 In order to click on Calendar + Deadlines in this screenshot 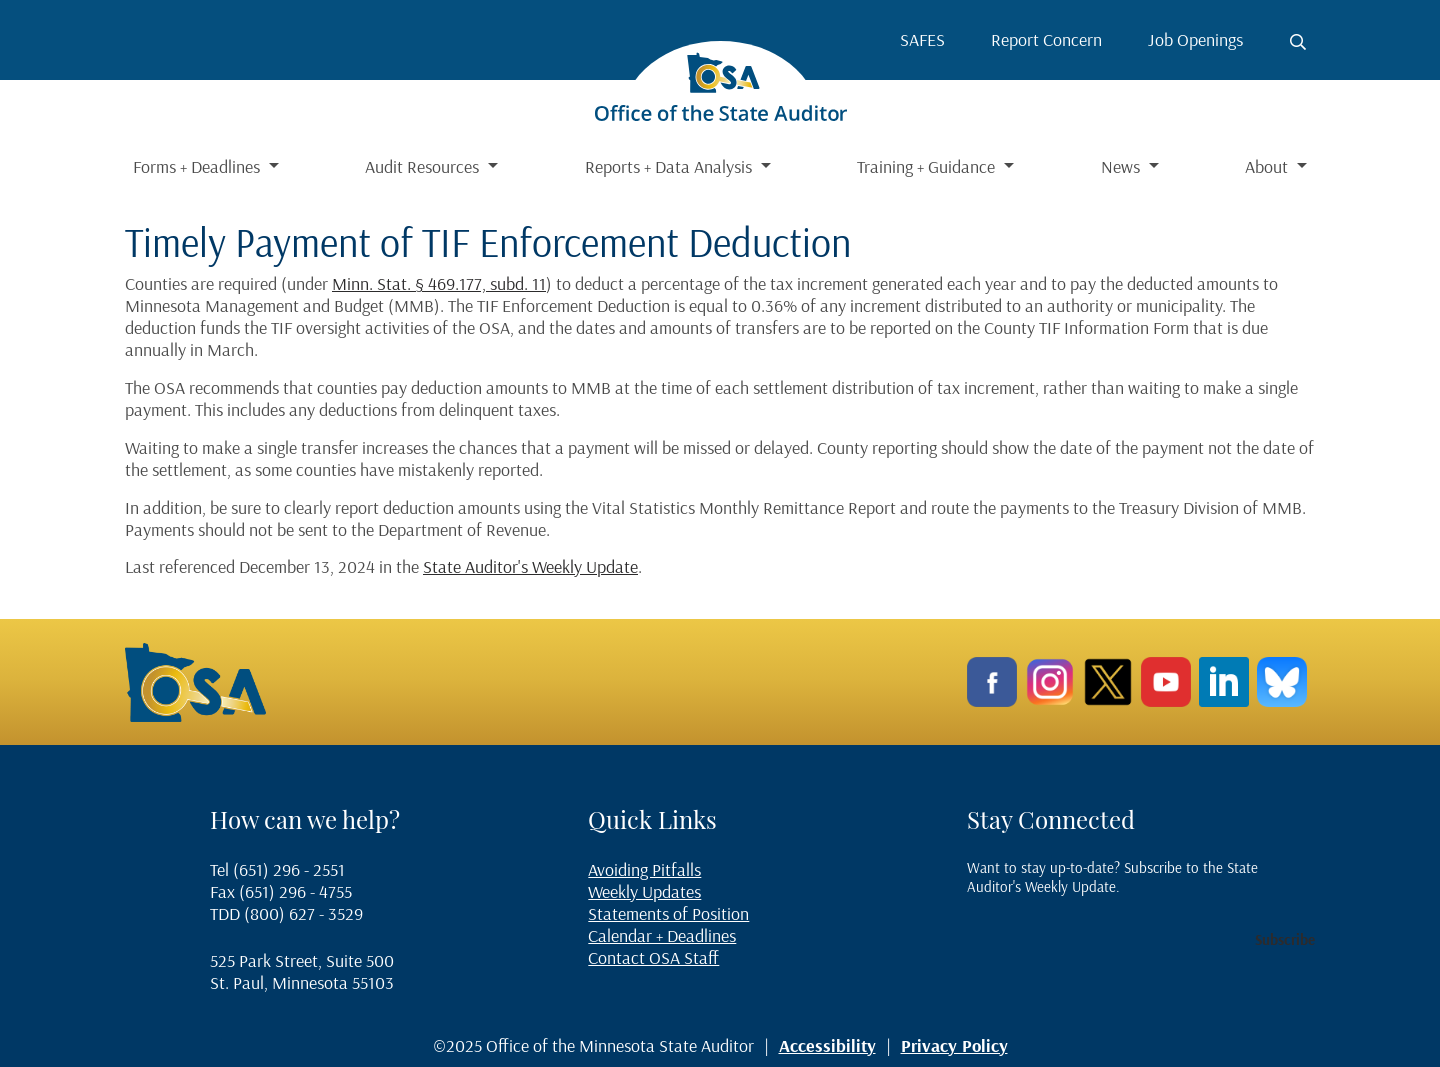, I will do `click(662, 935)`.